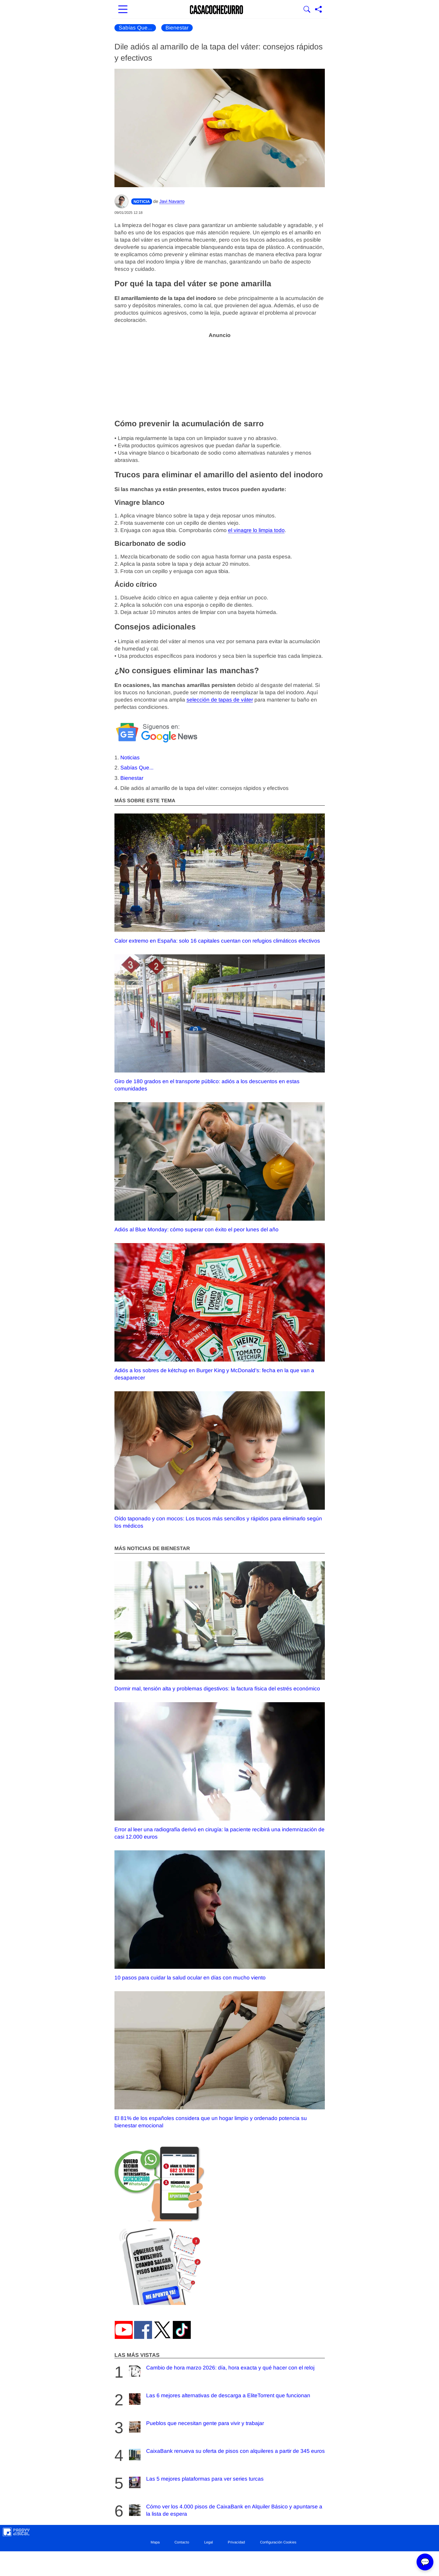 This screenshot has height=2576, width=439. I want to click on [Mostrar Buscador], so click(307, 10).